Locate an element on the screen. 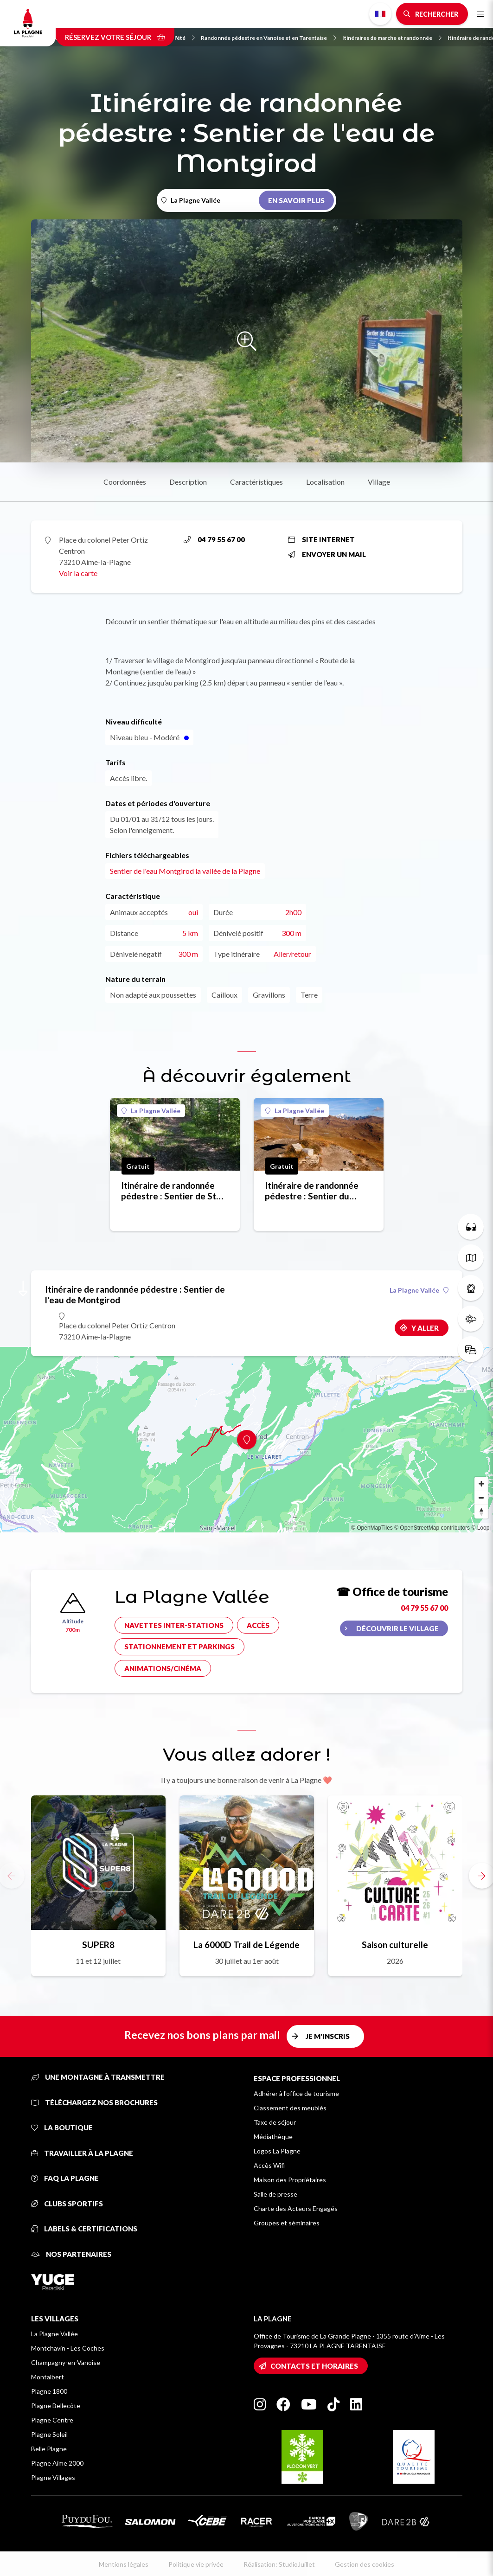 This screenshot has width=493, height=2576. Stationnement et parkings is located at coordinates (179, 1646).